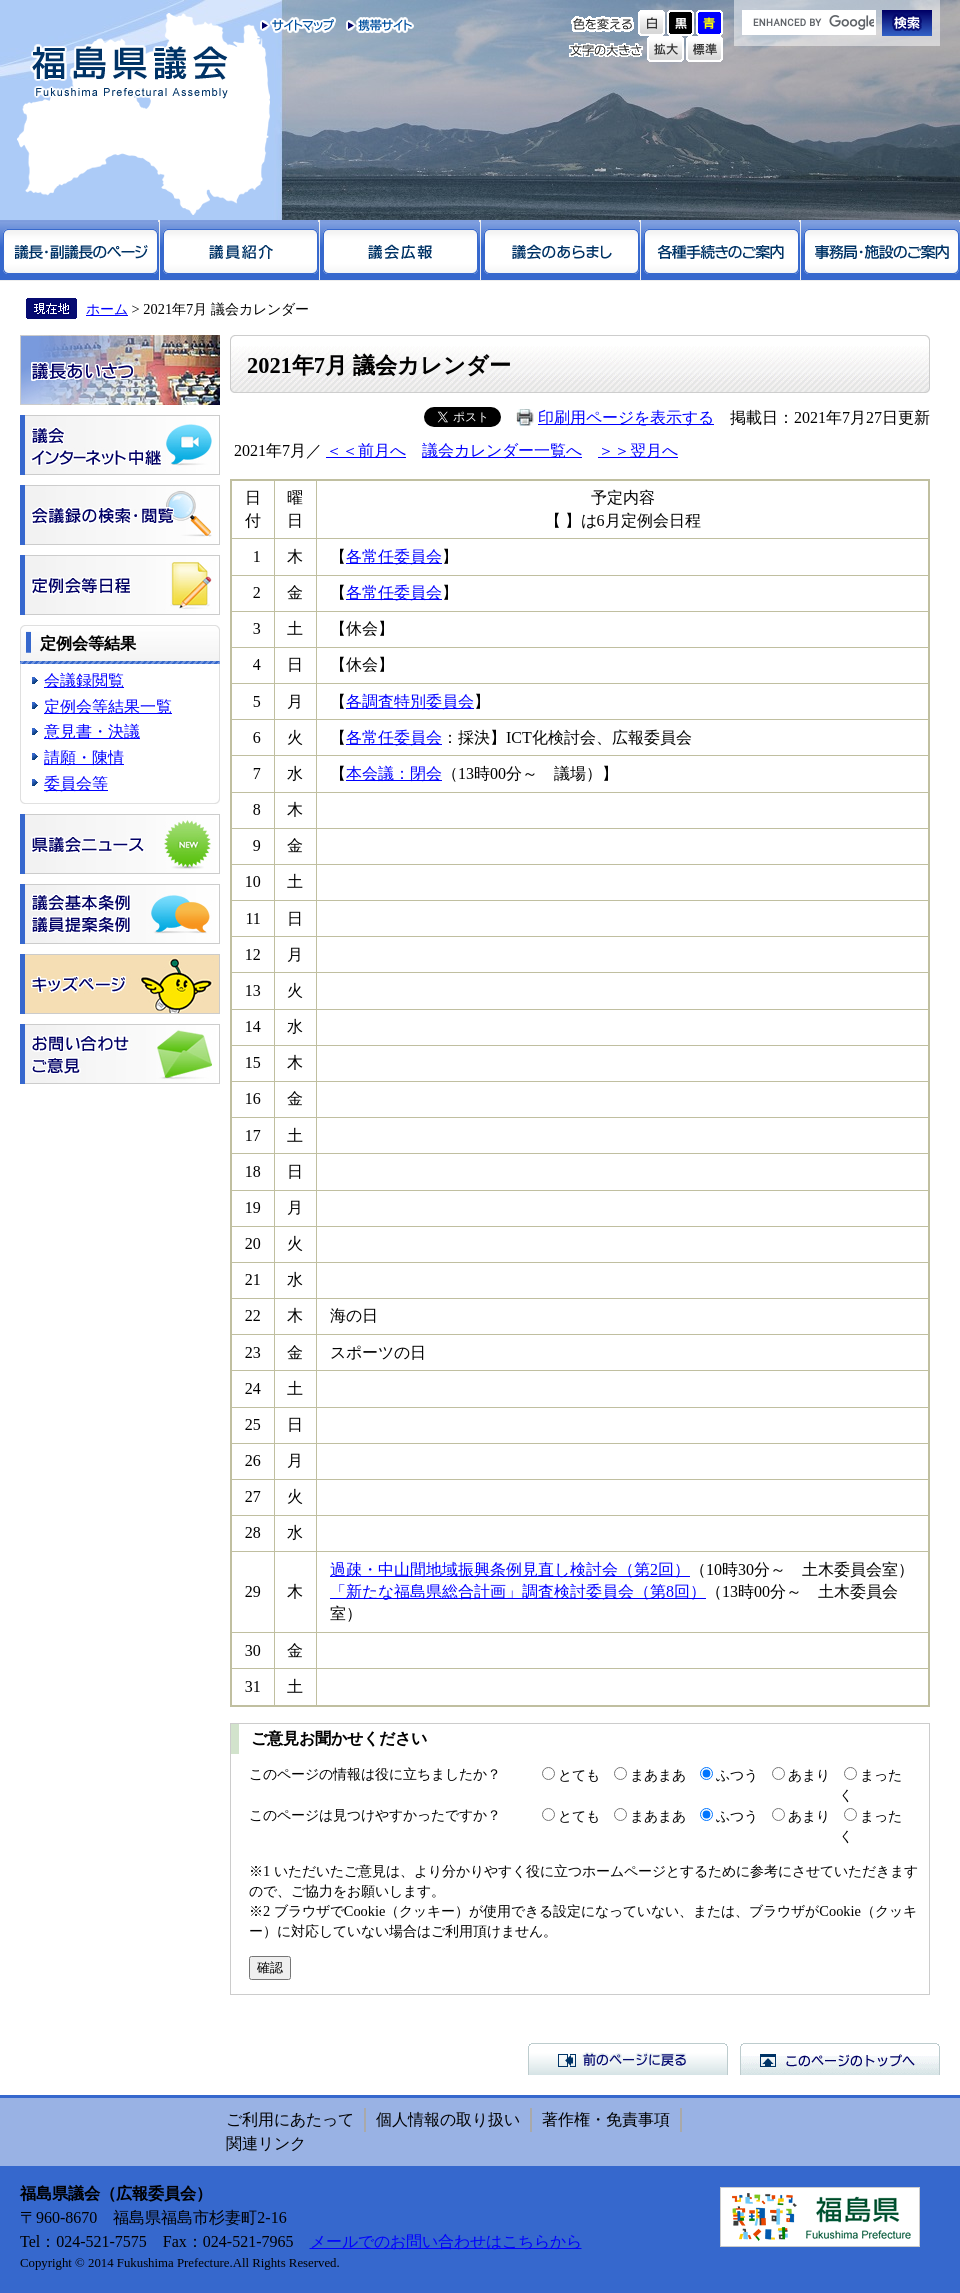  Describe the element at coordinates (840, 2059) in the screenshot. I see `このページのトップへ` at that location.